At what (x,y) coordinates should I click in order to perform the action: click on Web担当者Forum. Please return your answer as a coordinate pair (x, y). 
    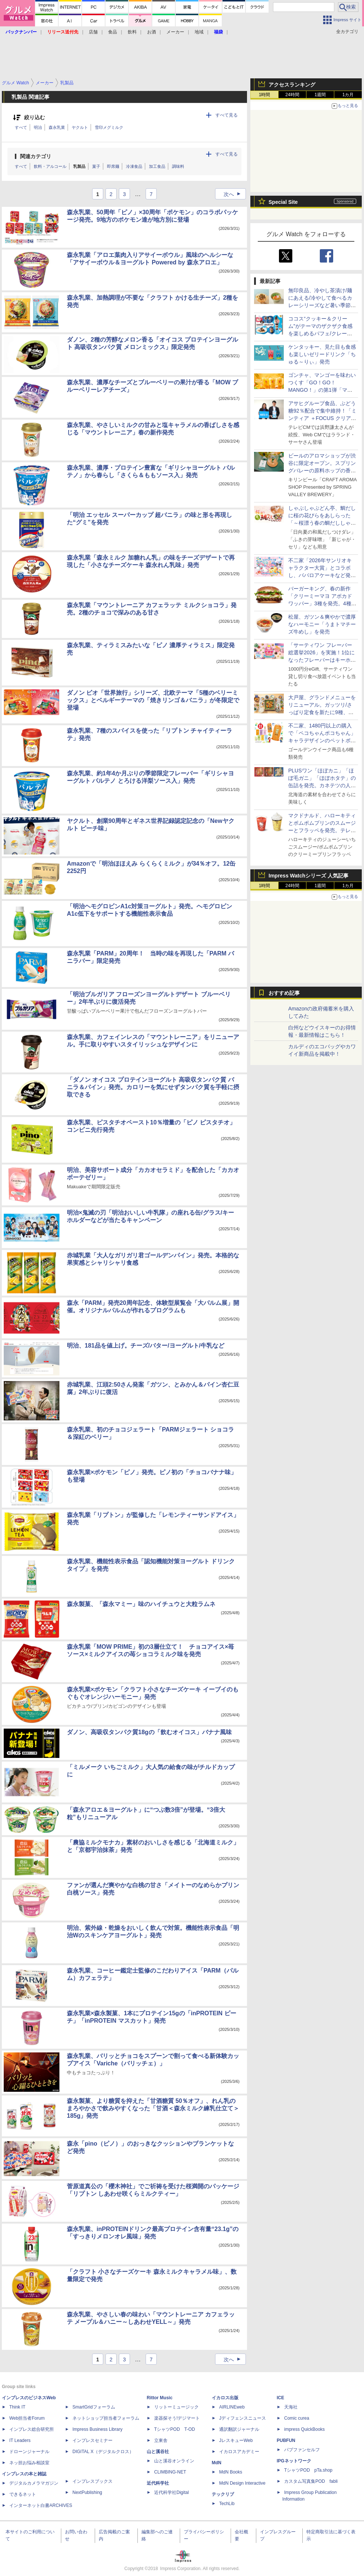
    Looking at the image, I should click on (27, 2418).